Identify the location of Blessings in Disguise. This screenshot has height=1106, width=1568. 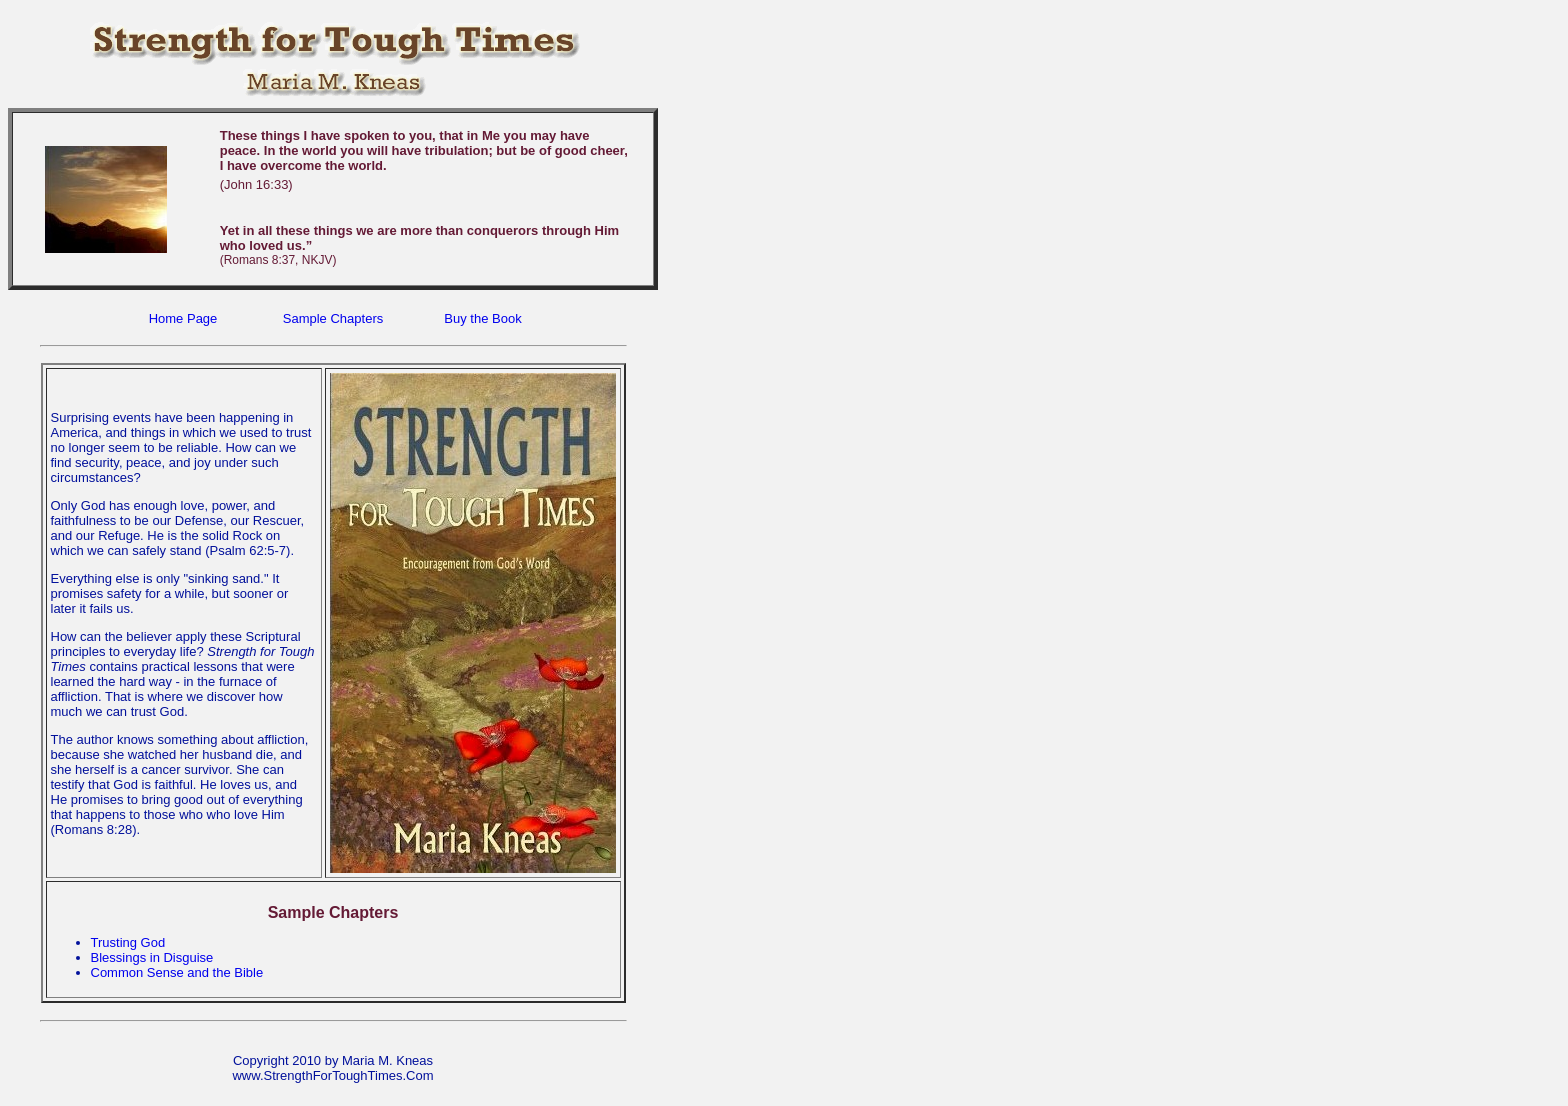
(152, 957).